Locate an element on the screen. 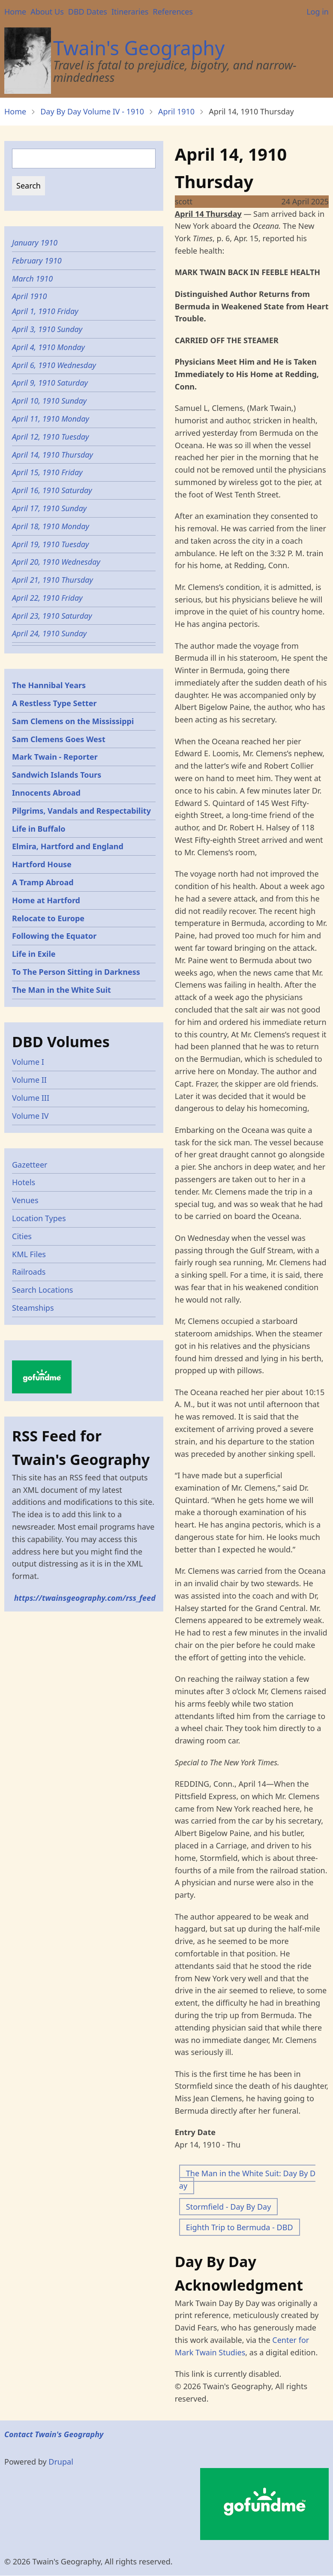 The width and height of the screenshot is (333, 2576). January 1910 is located at coordinates (34, 242).